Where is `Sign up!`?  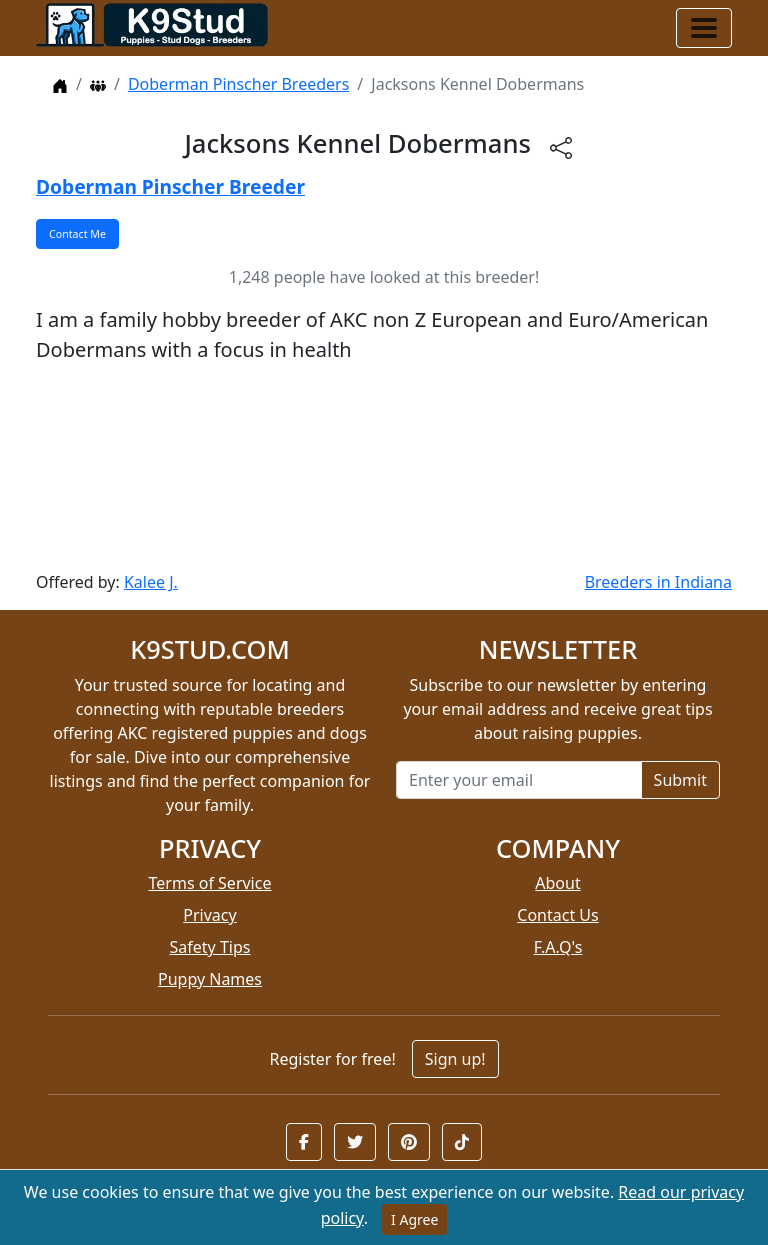 Sign up! is located at coordinates (455, 1059).